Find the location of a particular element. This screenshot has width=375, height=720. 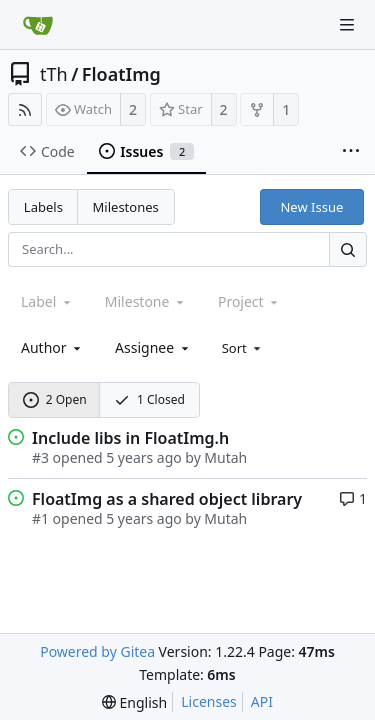

2 Open is located at coordinates (55, 399).